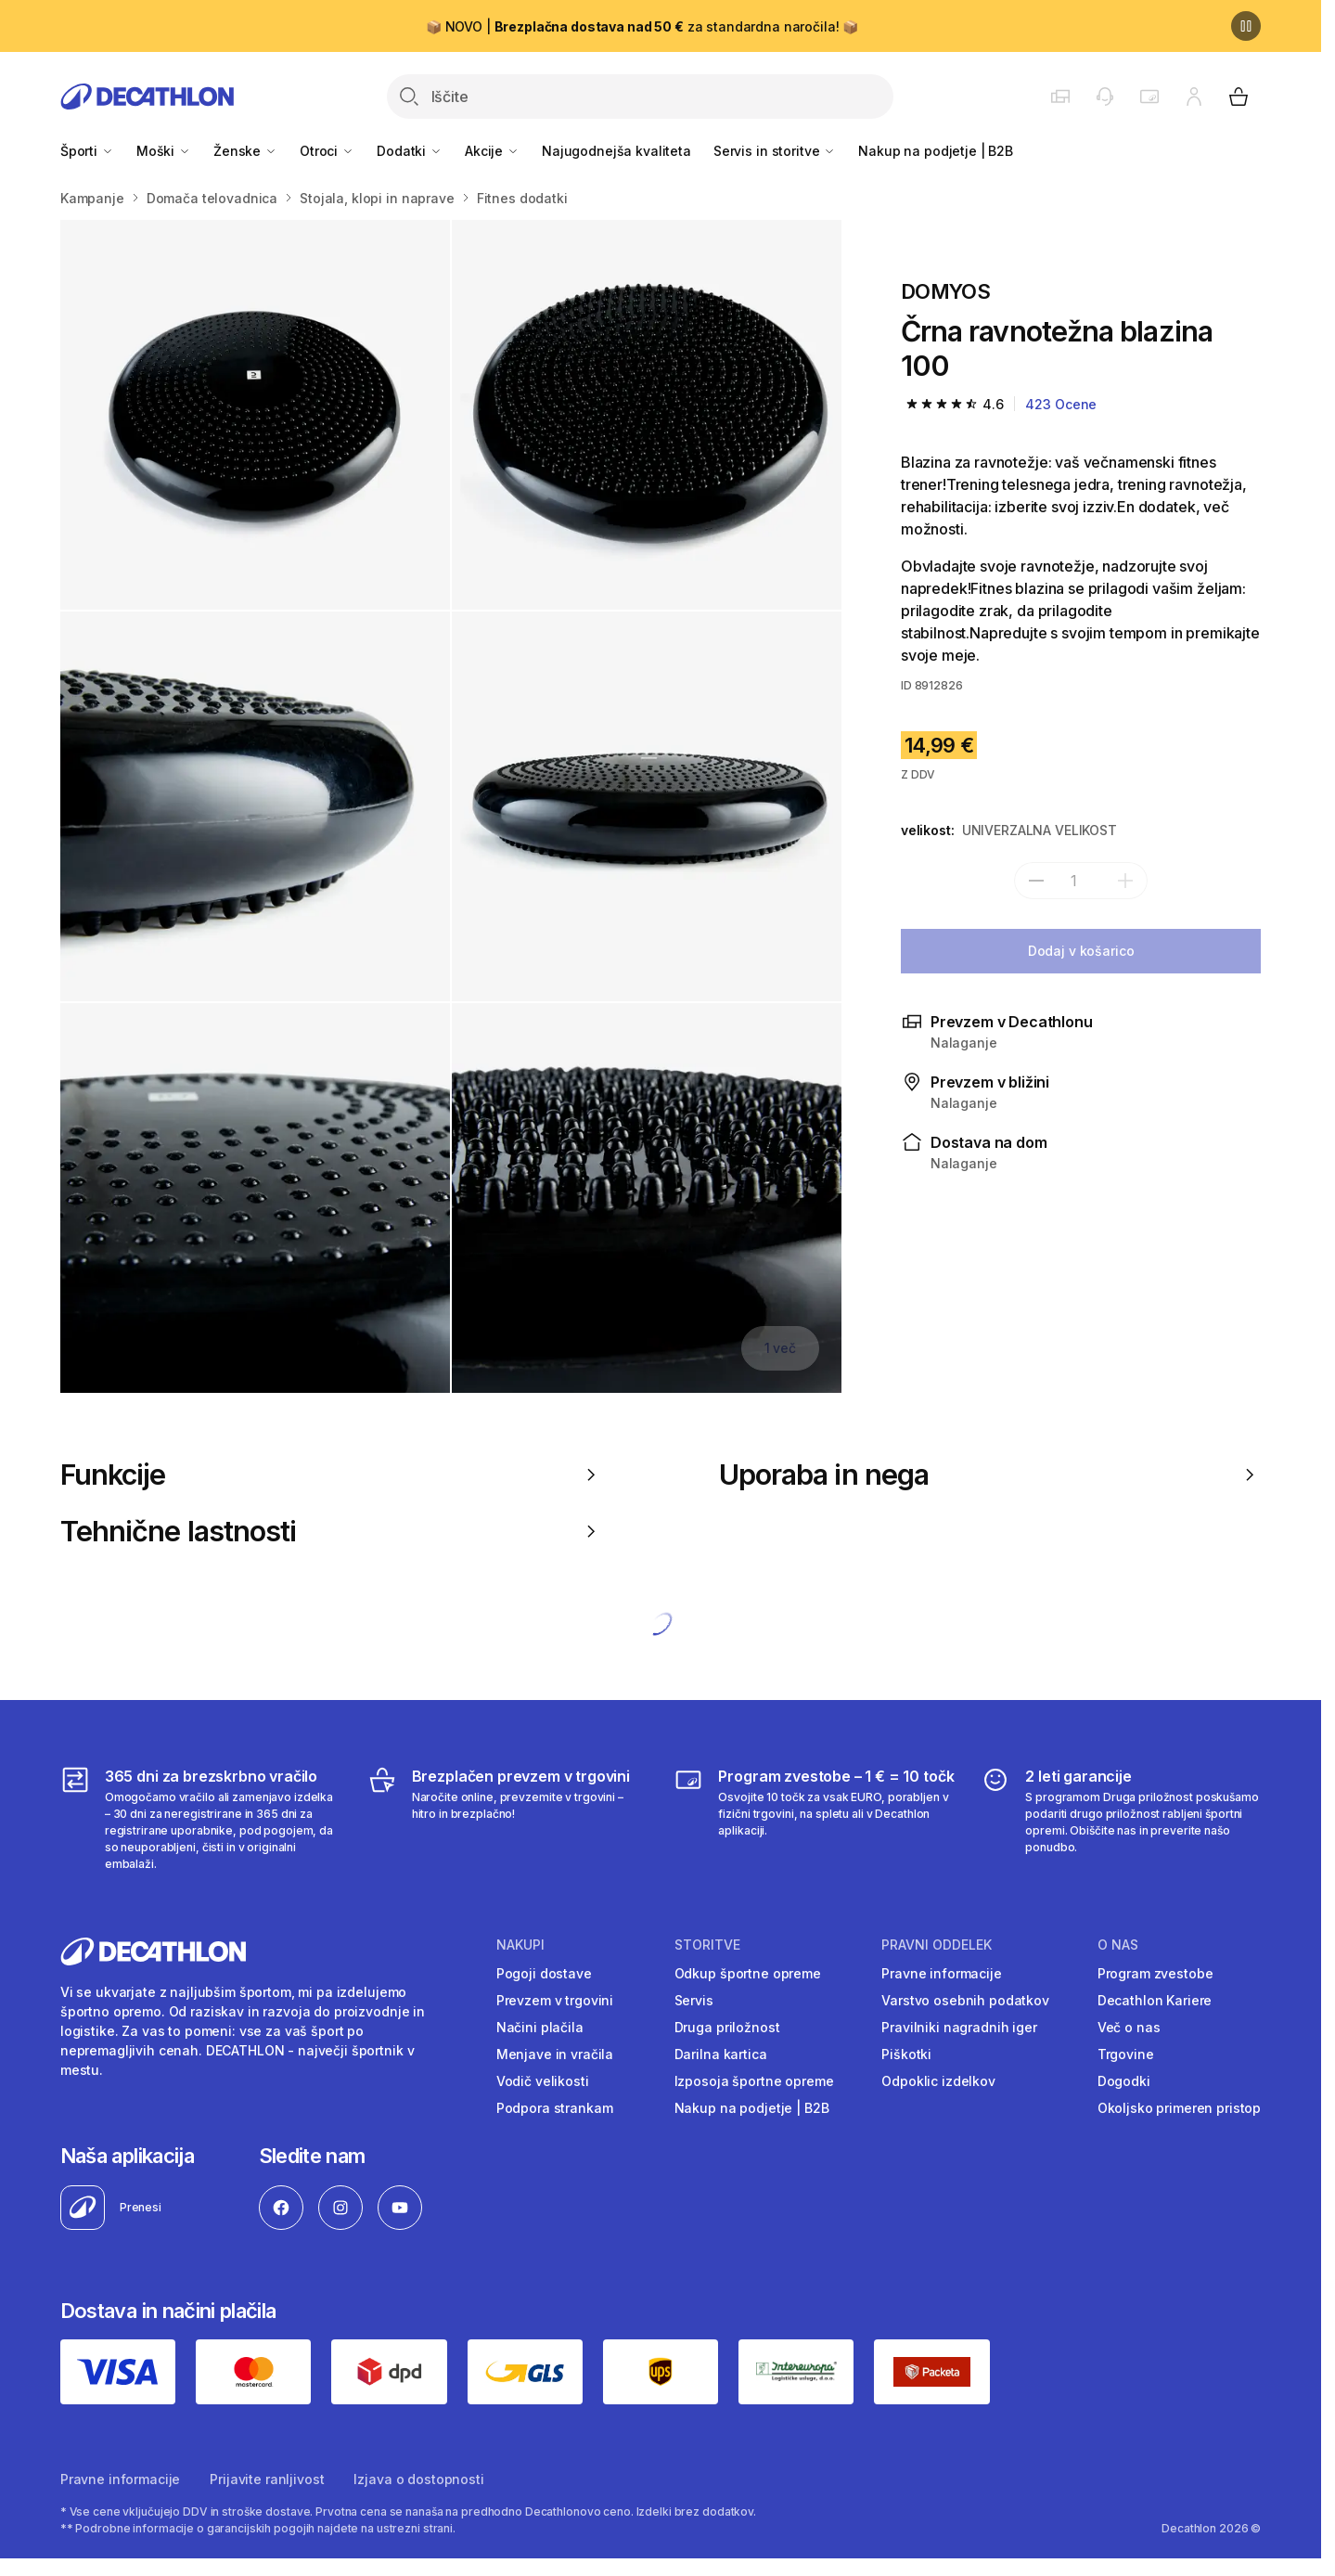 This screenshot has height=2576, width=1335. What do you see at coordinates (450, 806) in the screenshot?
I see `[Media item gallery]` at bounding box center [450, 806].